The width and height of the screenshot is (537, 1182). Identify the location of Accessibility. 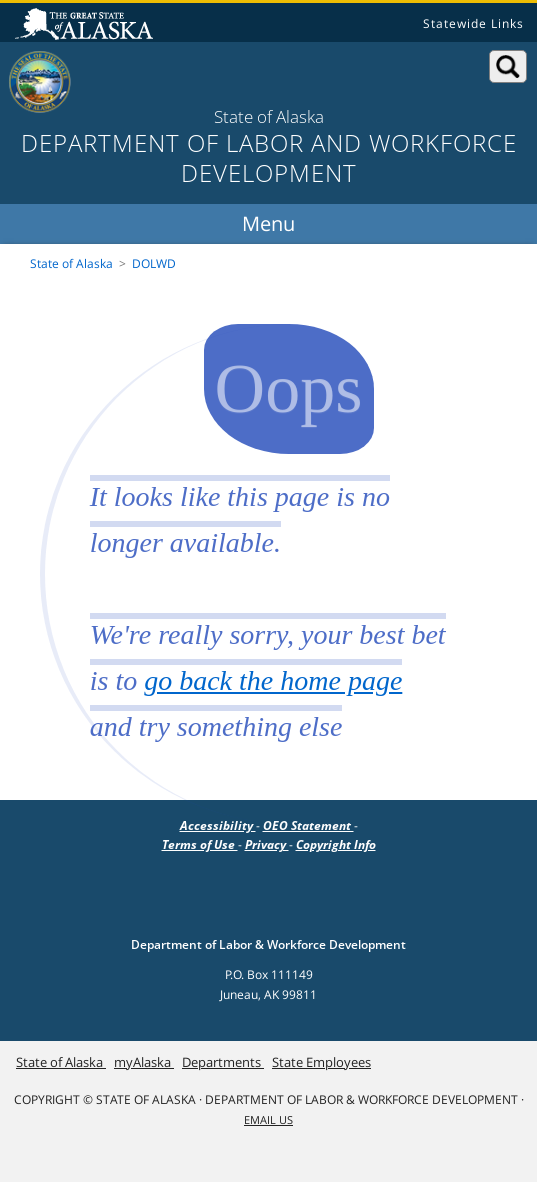
(218, 825).